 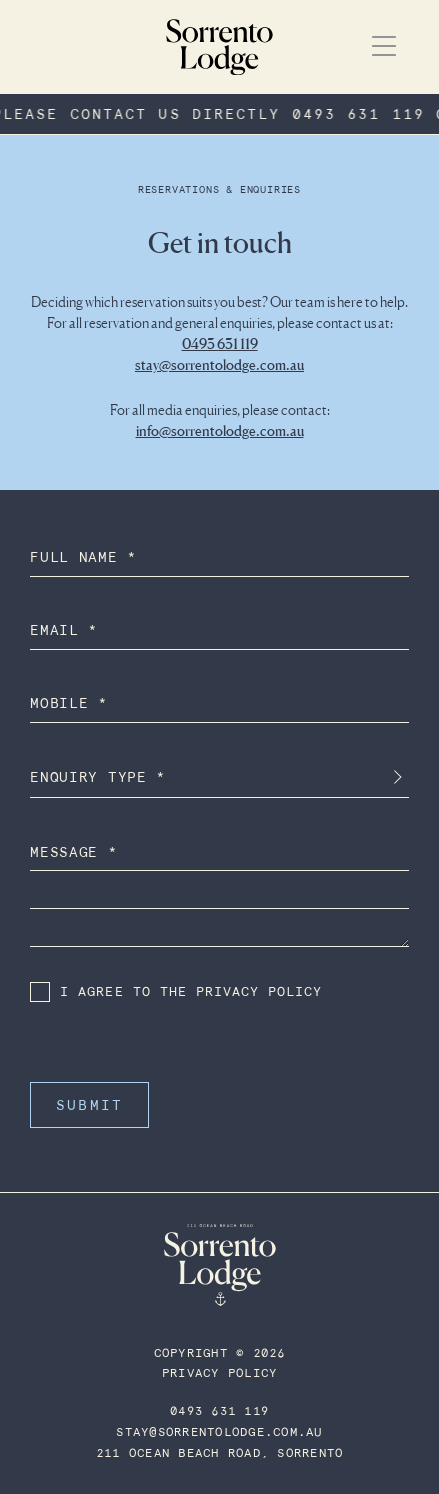 What do you see at coordinates (219, 364) in the screenshot?
I see `stay@sorrentolodge.com.au` at bounding box center [219, 364].